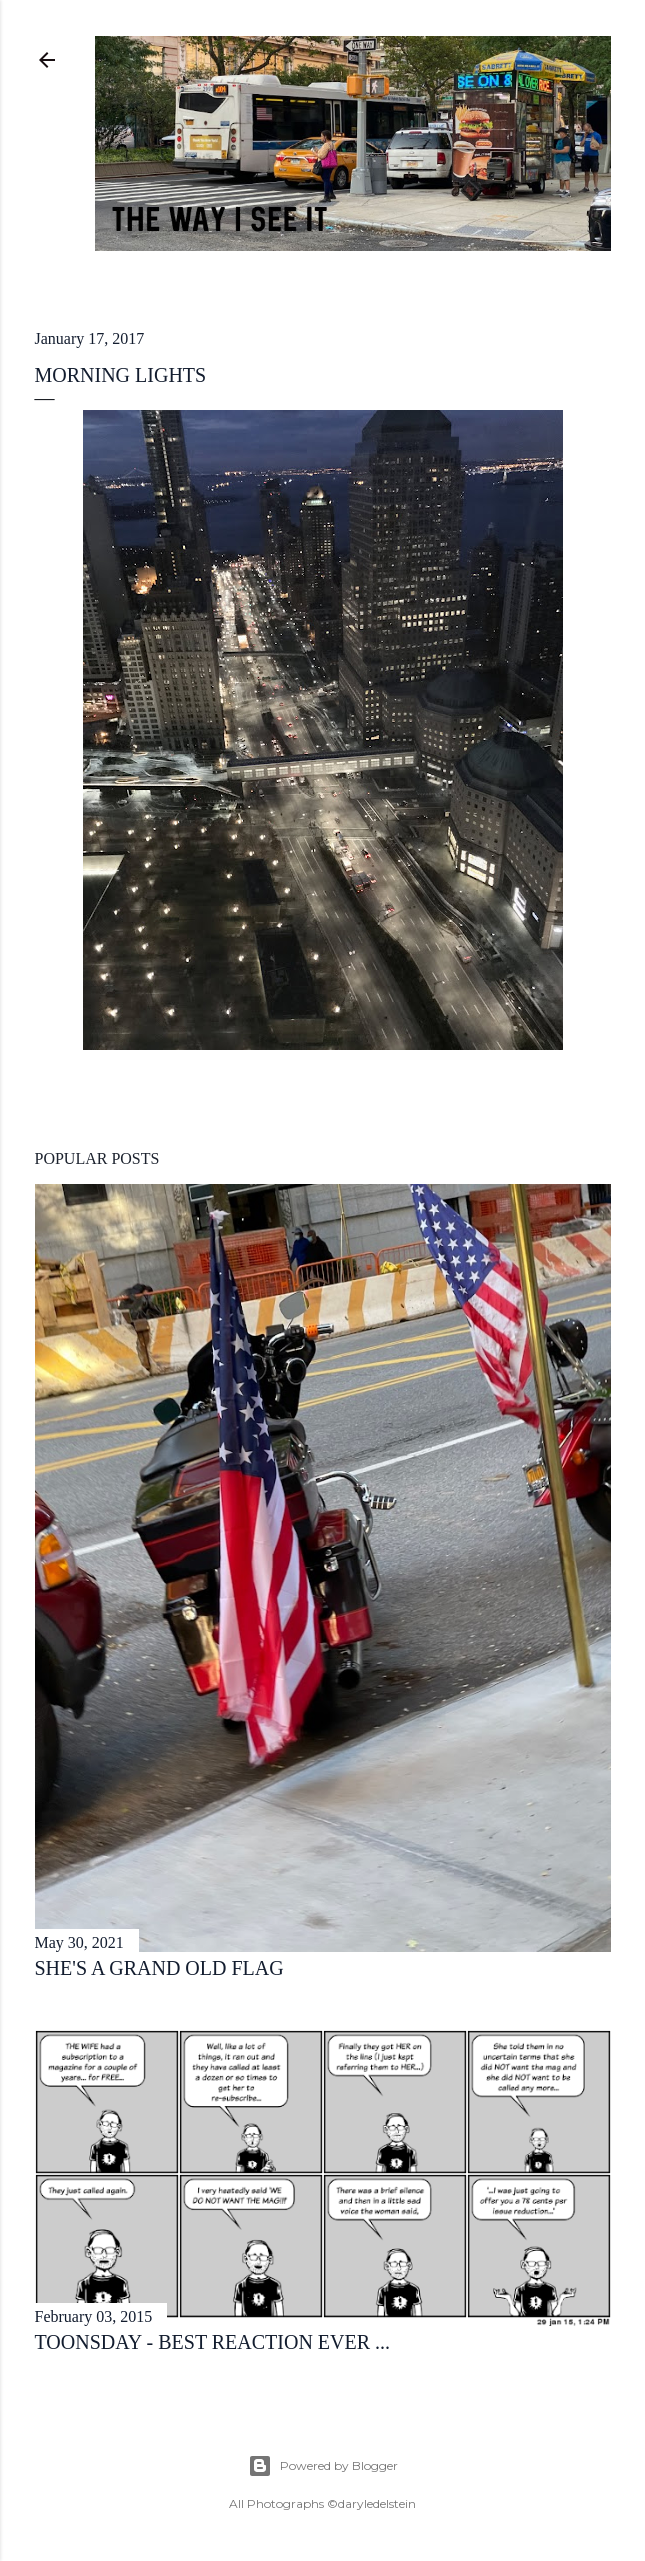 This screenshot has width=645, height=2561. What do you see at coordinates (159, 1968) in the screenshot?
I see `she's a grand old flag` at bounding box center [159, 1968].